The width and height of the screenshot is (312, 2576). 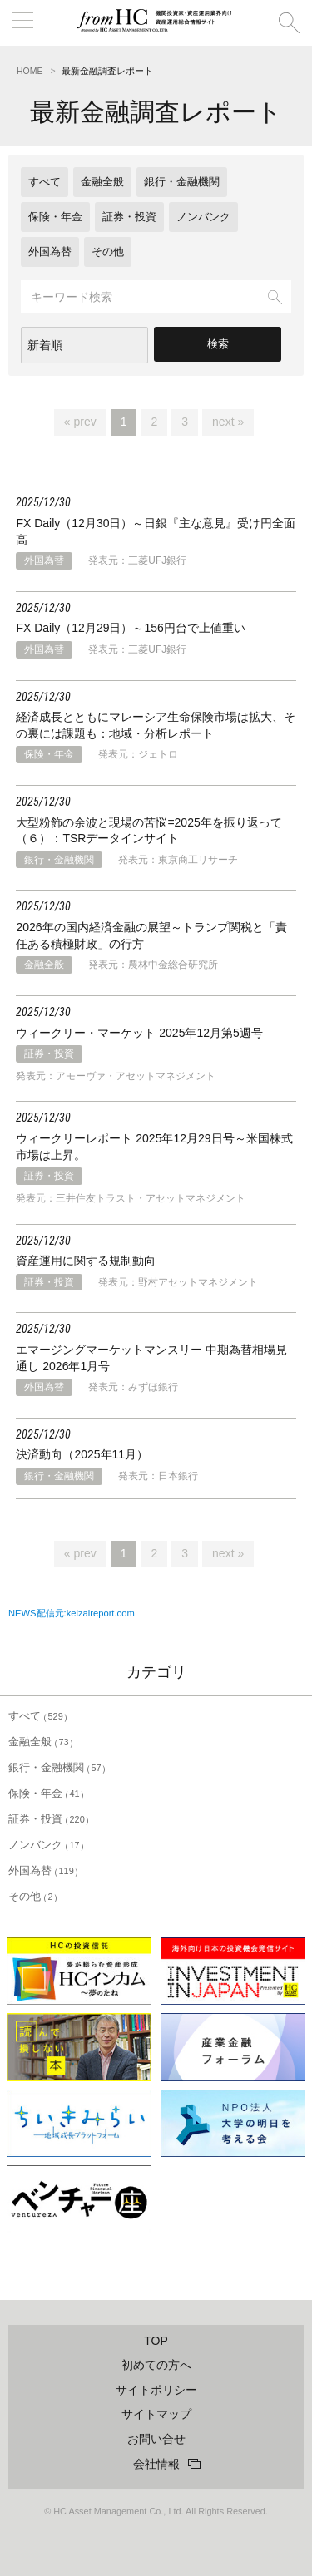 What do you see at coordinates (156, 2364) in the screenshot?
I see `初めての方へ` at bounding box center [156, 2364].